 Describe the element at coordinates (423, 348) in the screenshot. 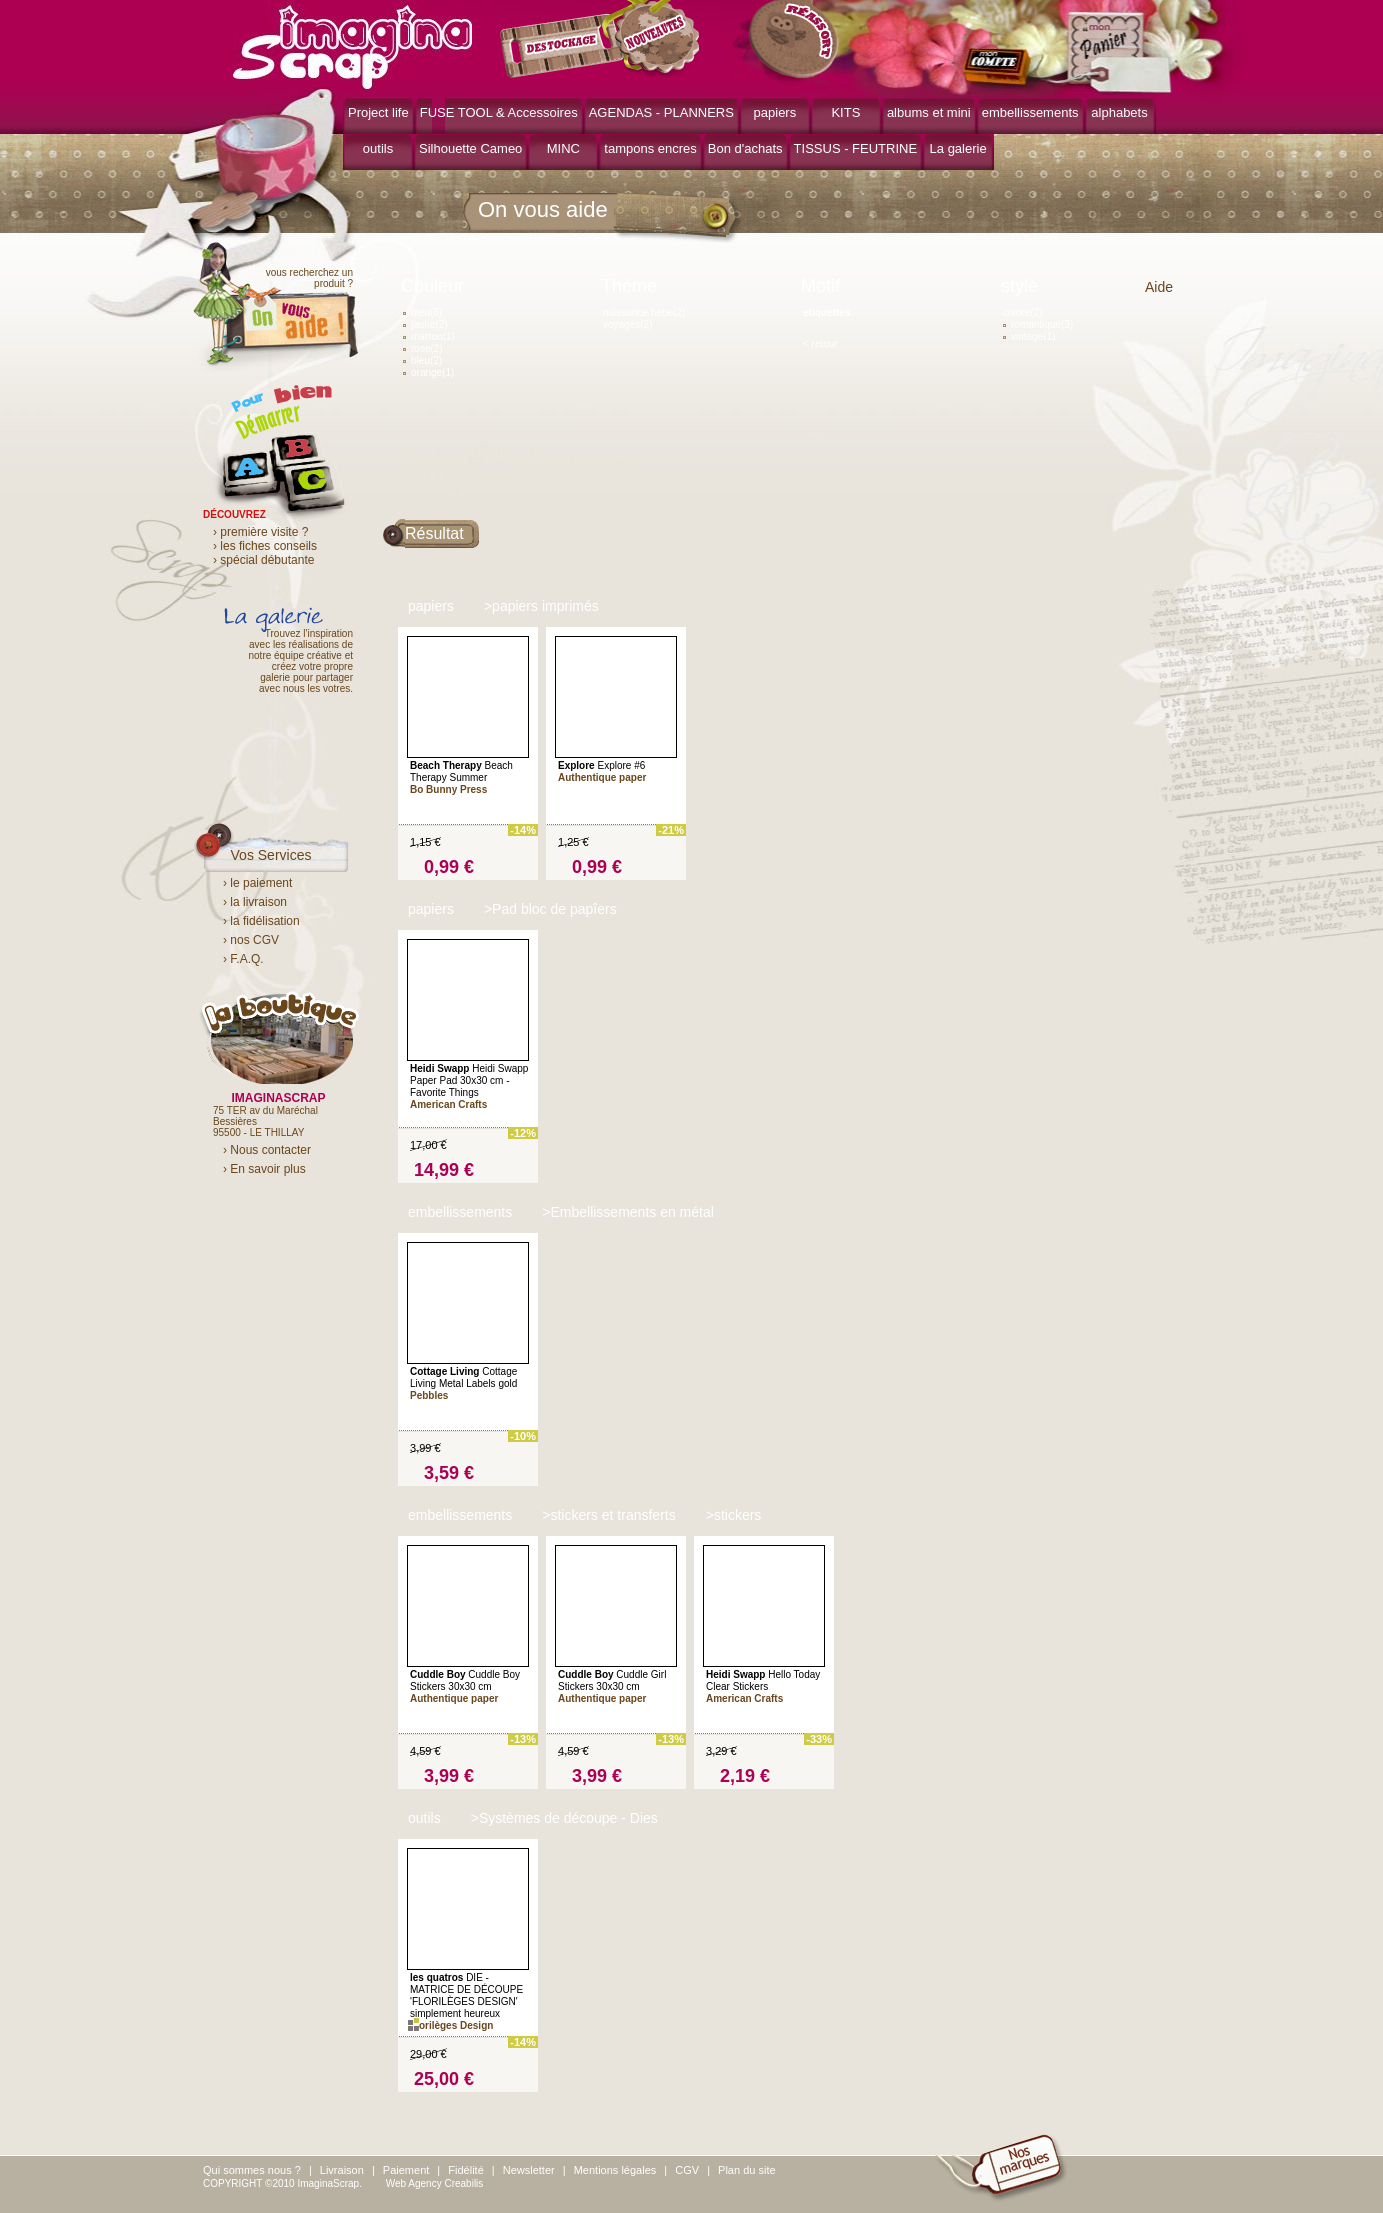

I see `rose(2)` at that location.